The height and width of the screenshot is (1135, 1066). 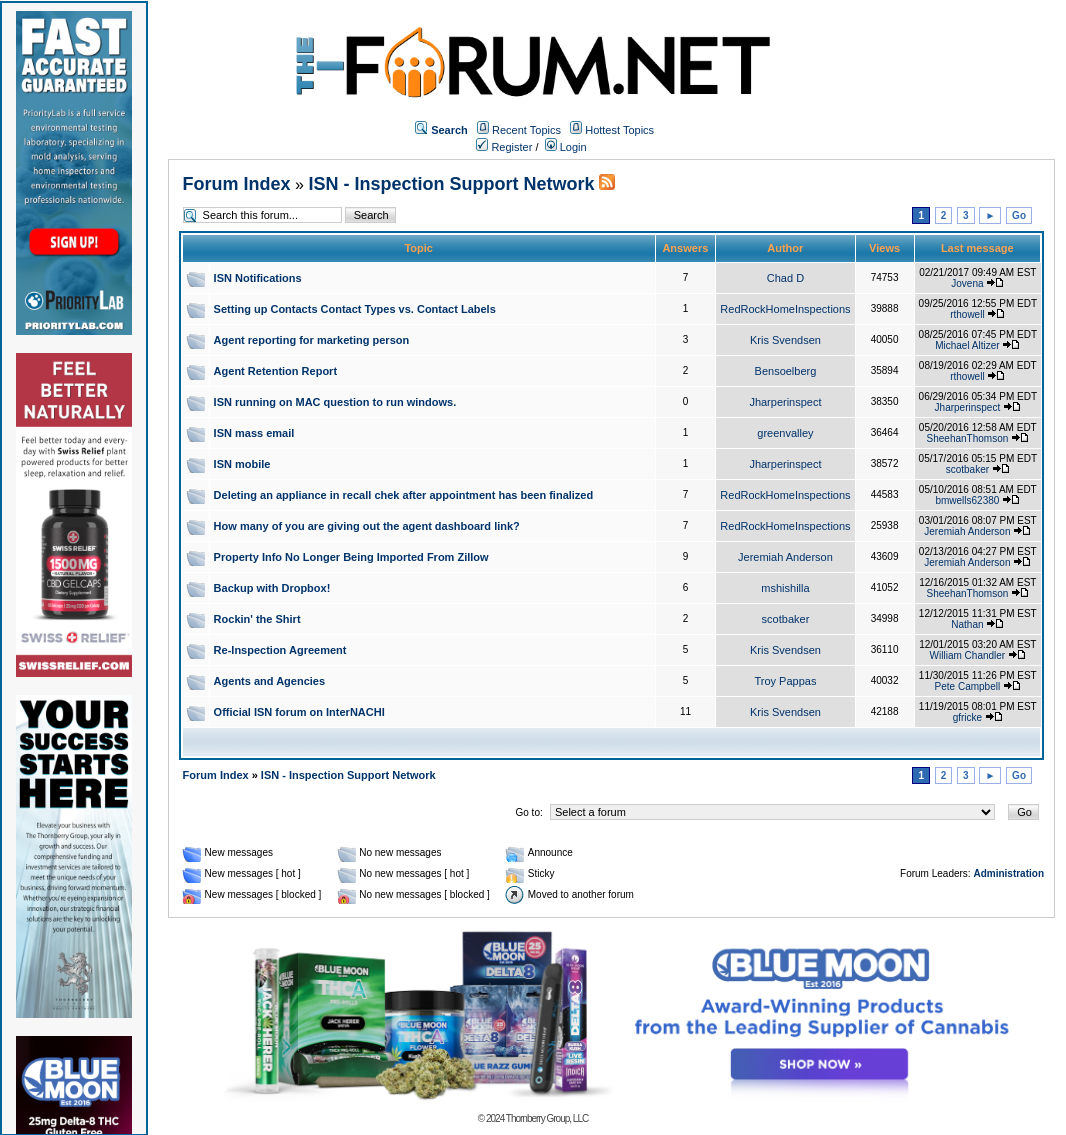 I want to click on Administration, so click(x=1008, y=873).